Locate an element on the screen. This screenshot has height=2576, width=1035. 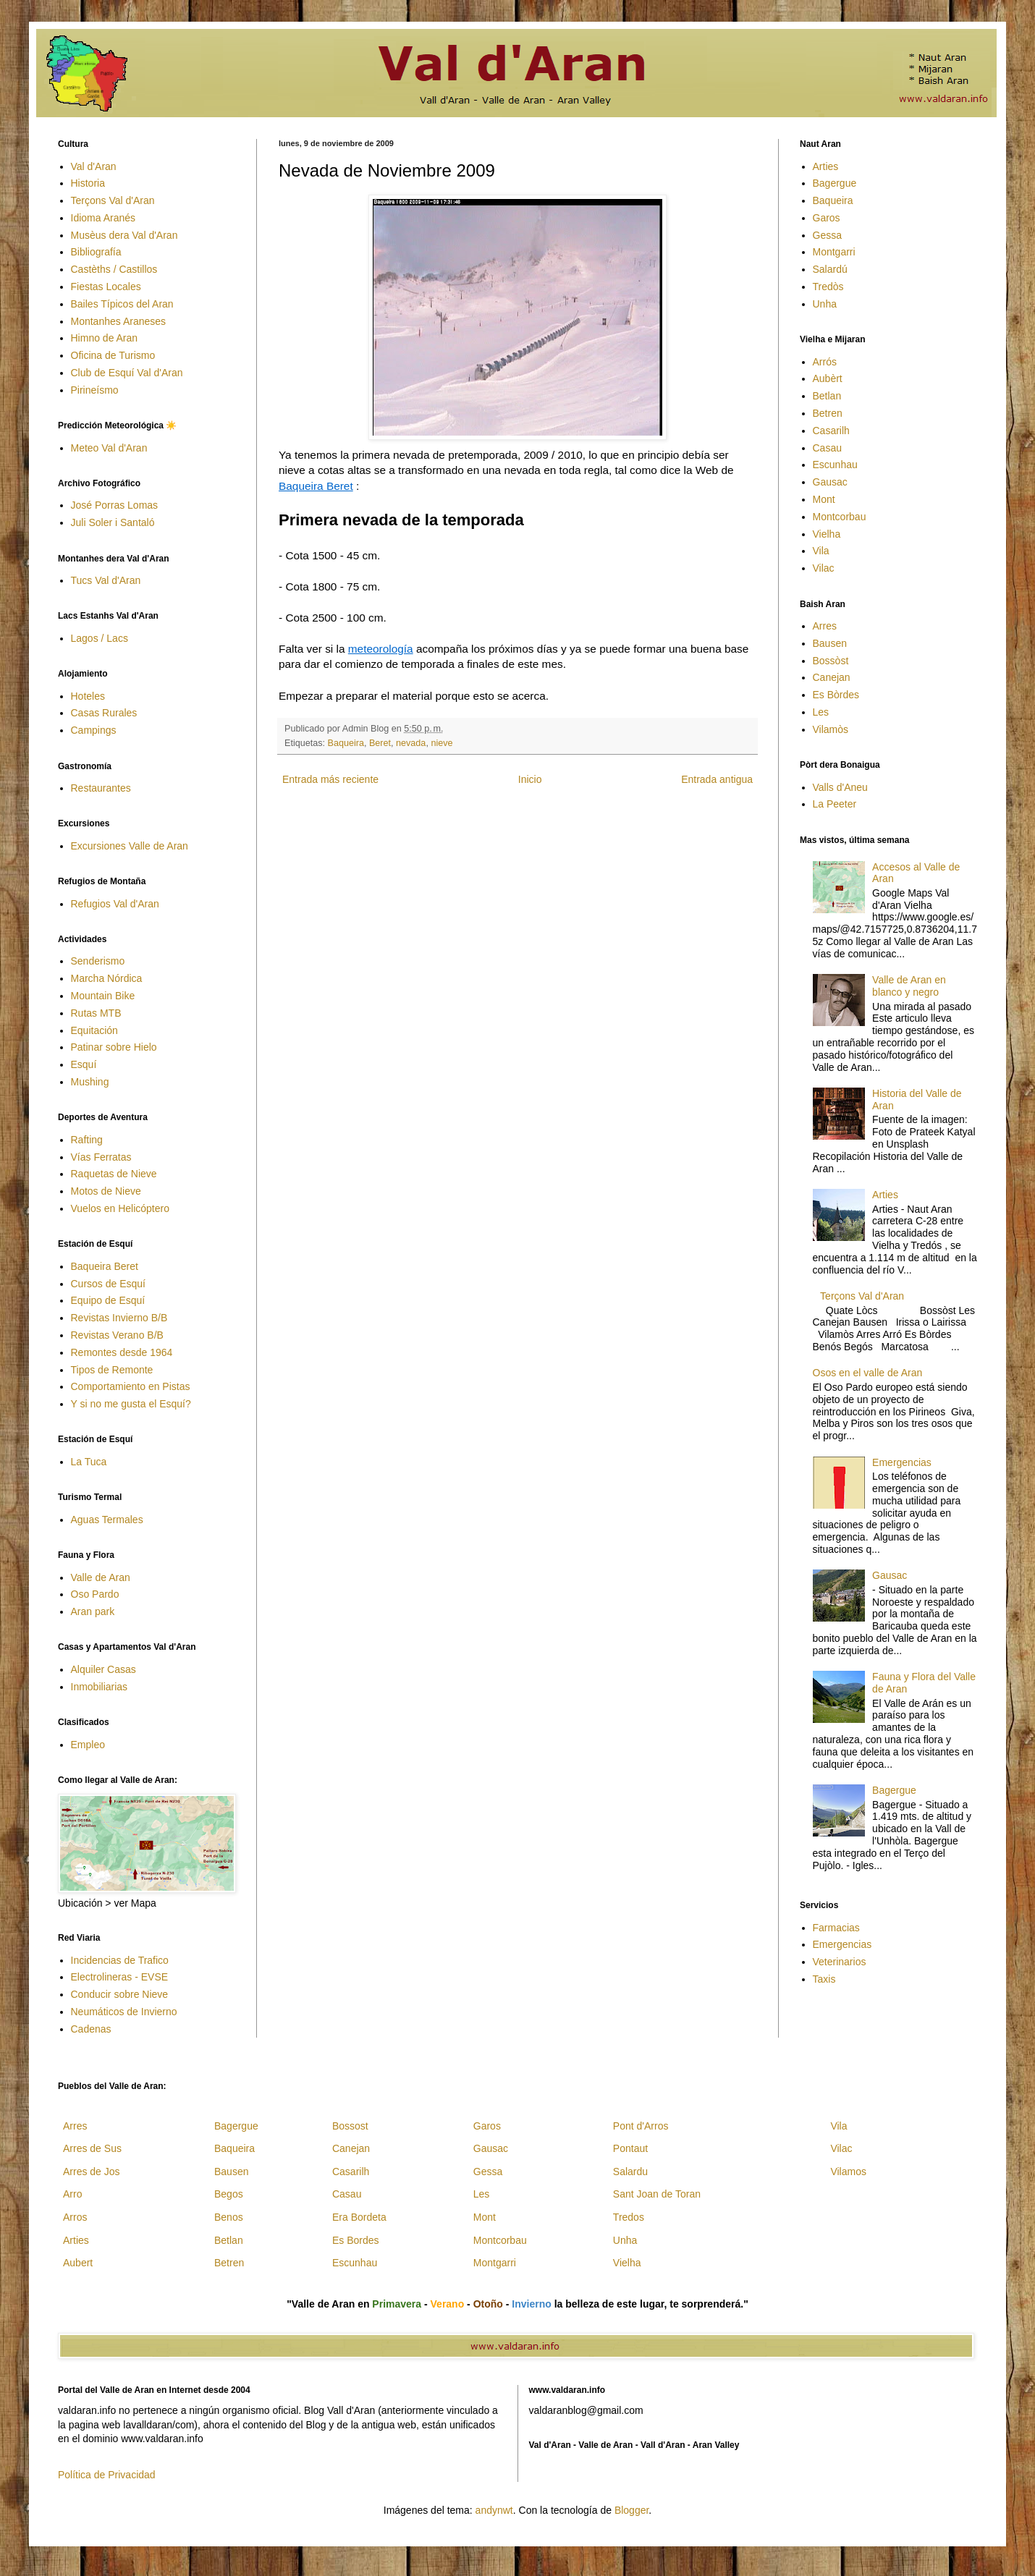
Es Bordes is located at coordinates (355, 2240).